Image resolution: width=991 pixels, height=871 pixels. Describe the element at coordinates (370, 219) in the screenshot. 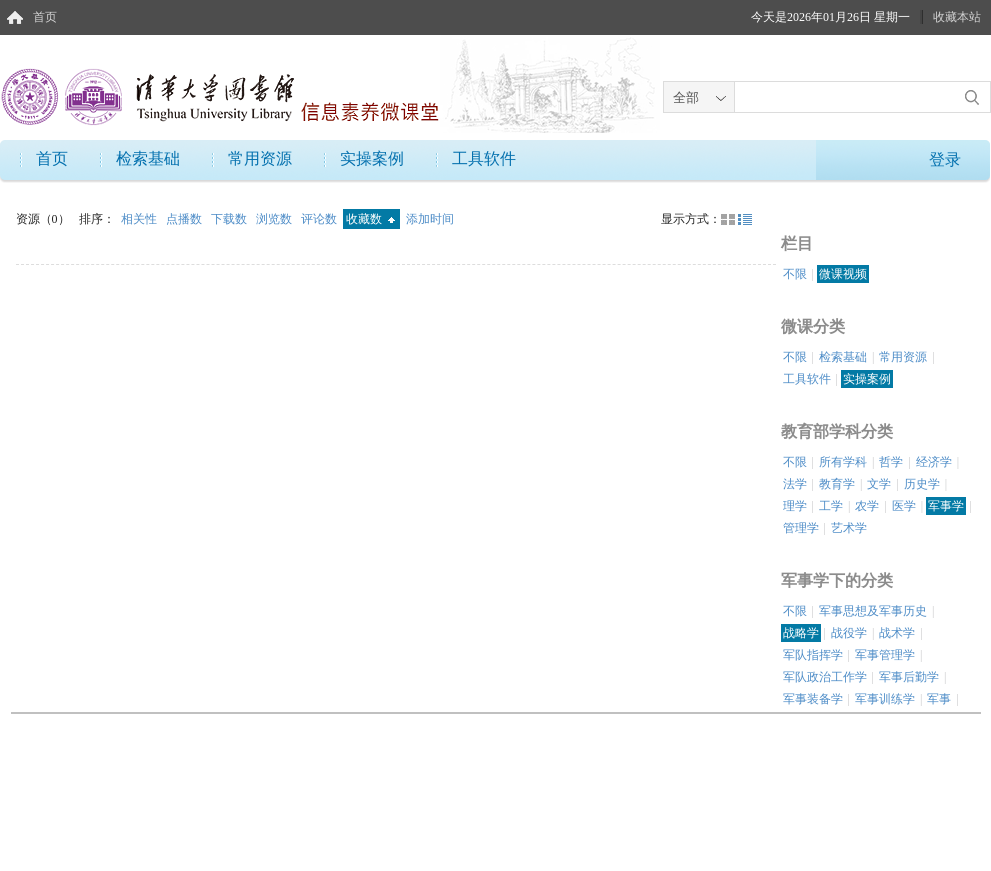

I see `收藏数` at that location.